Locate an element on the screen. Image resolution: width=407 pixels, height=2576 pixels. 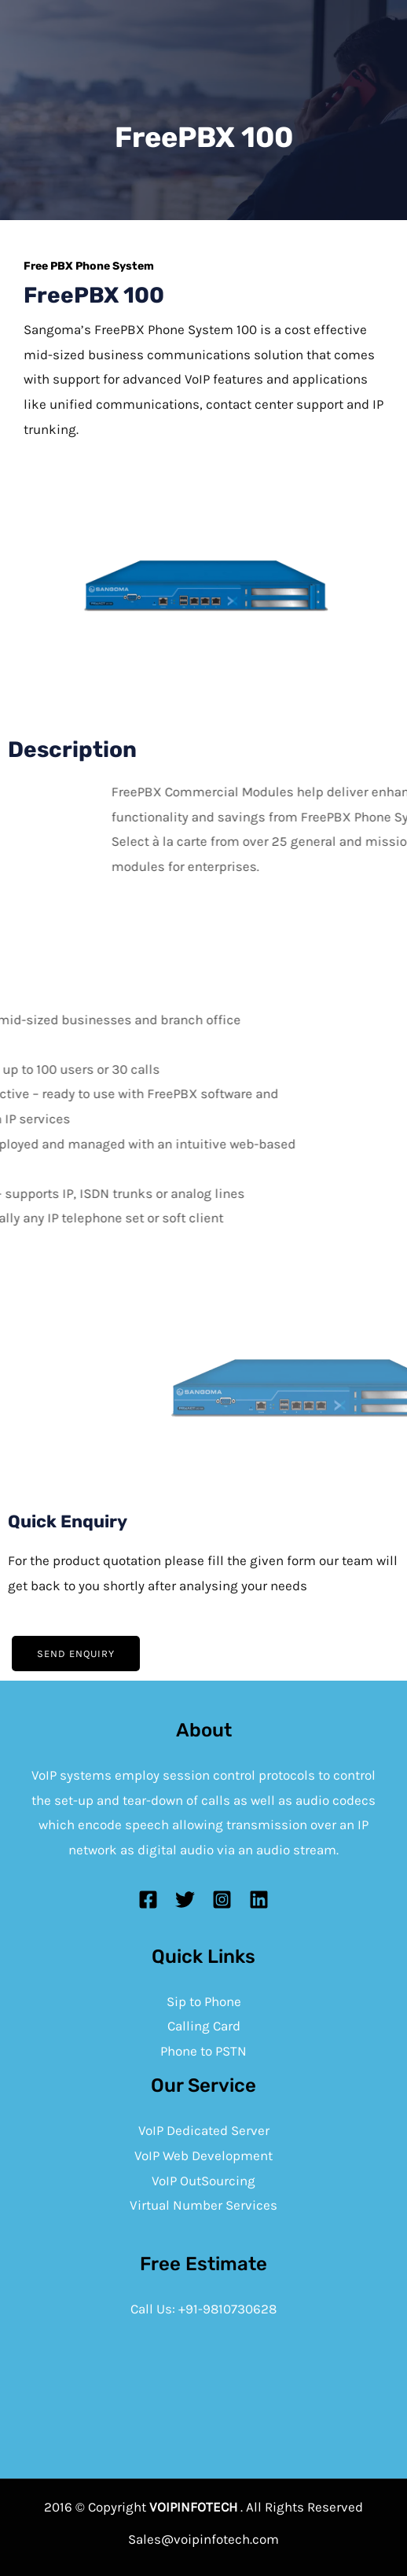
VoIP OutSourcing is located at coordinates (203, 2180).